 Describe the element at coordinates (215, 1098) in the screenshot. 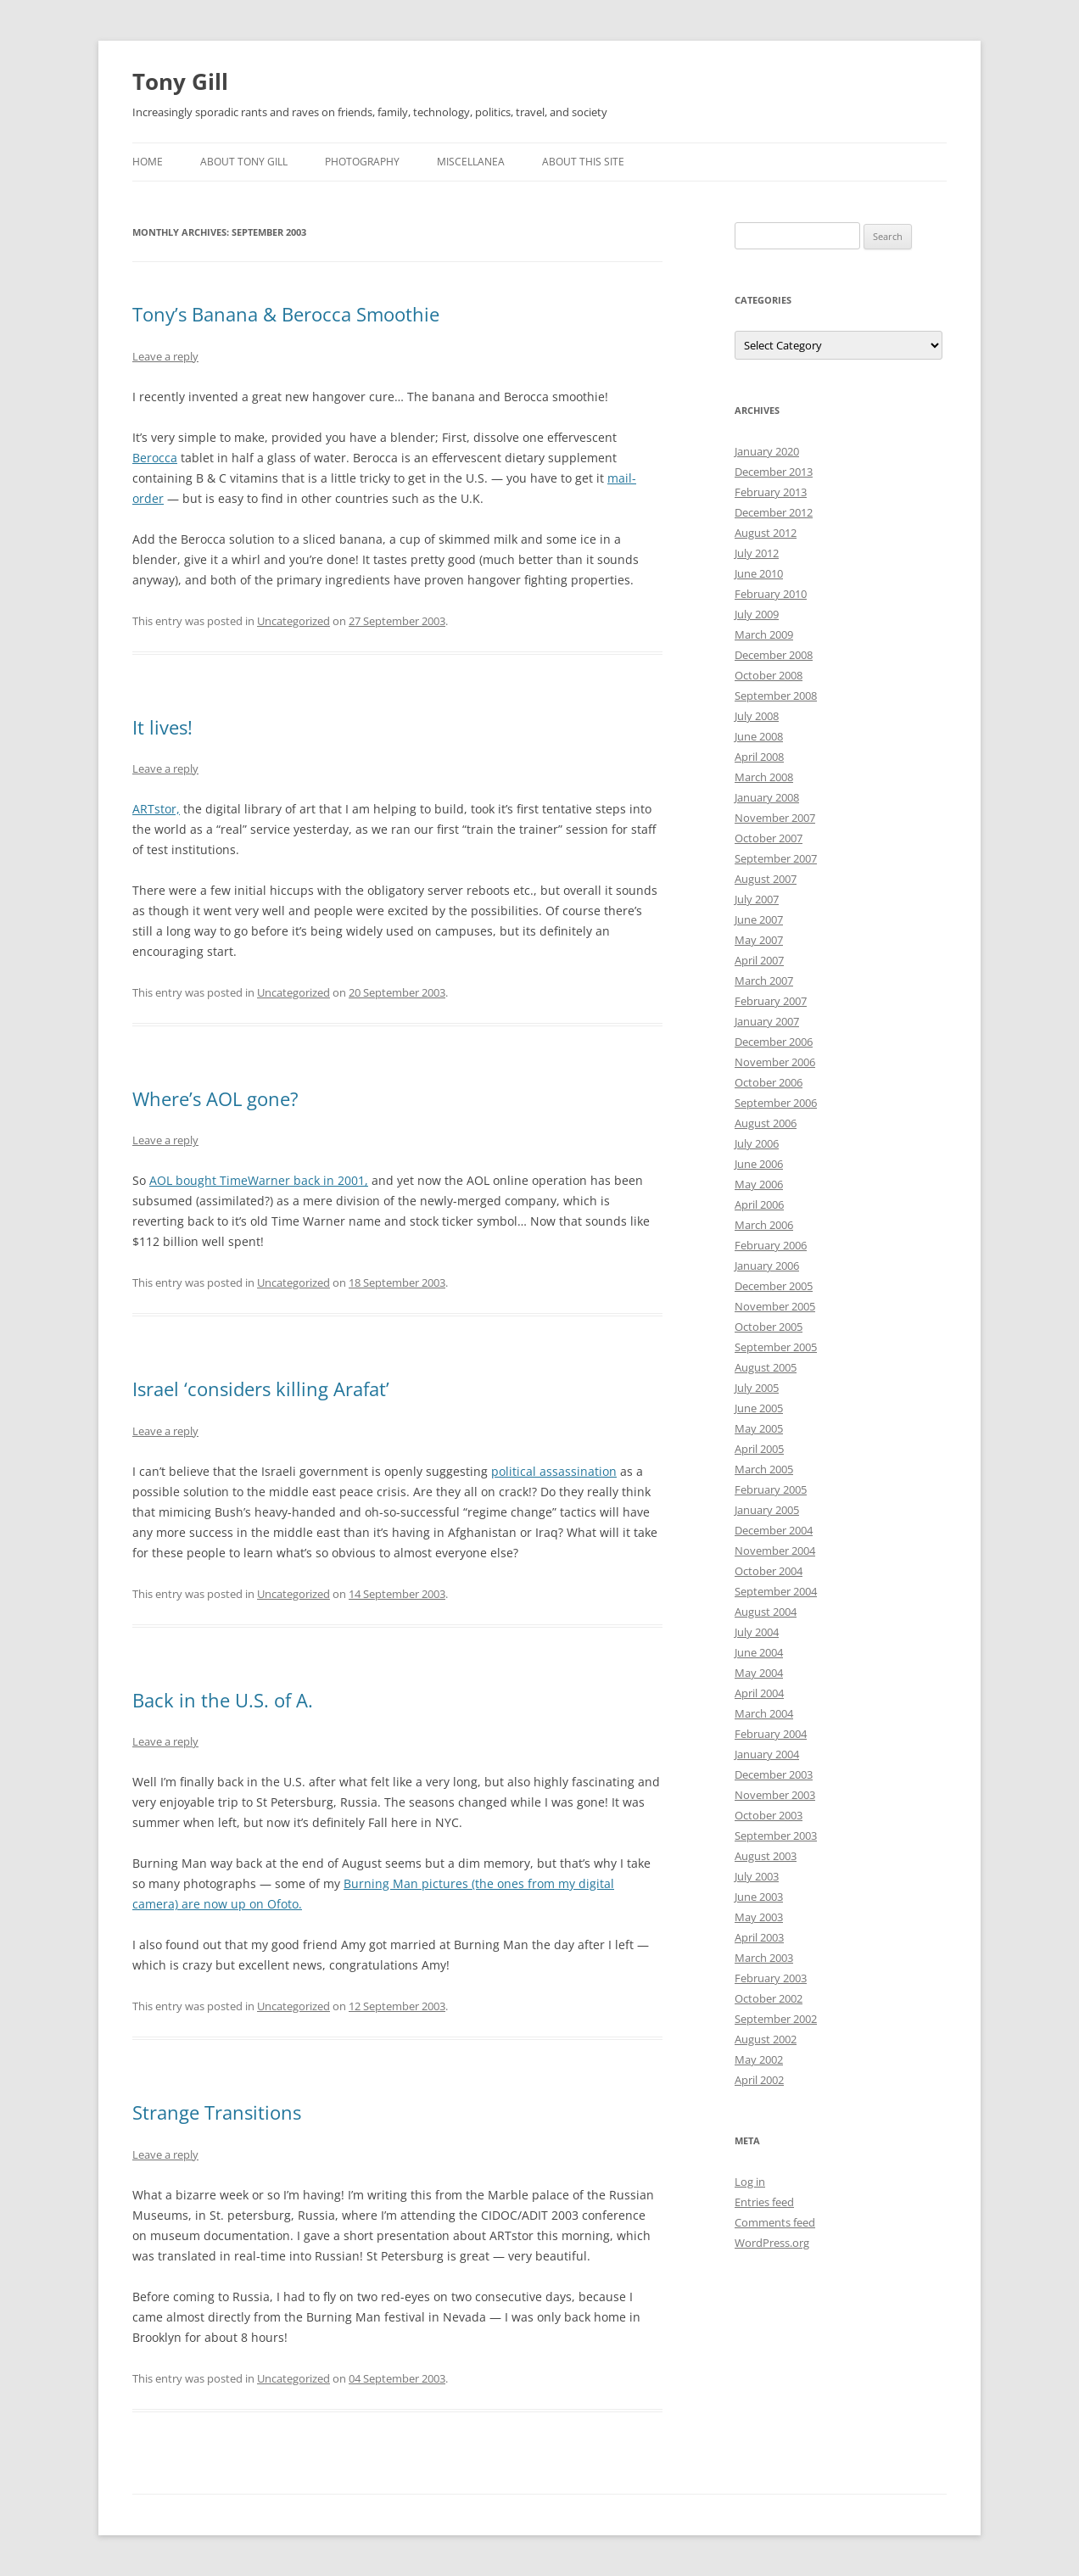

I see `Where’s AOL gone?` at that location.